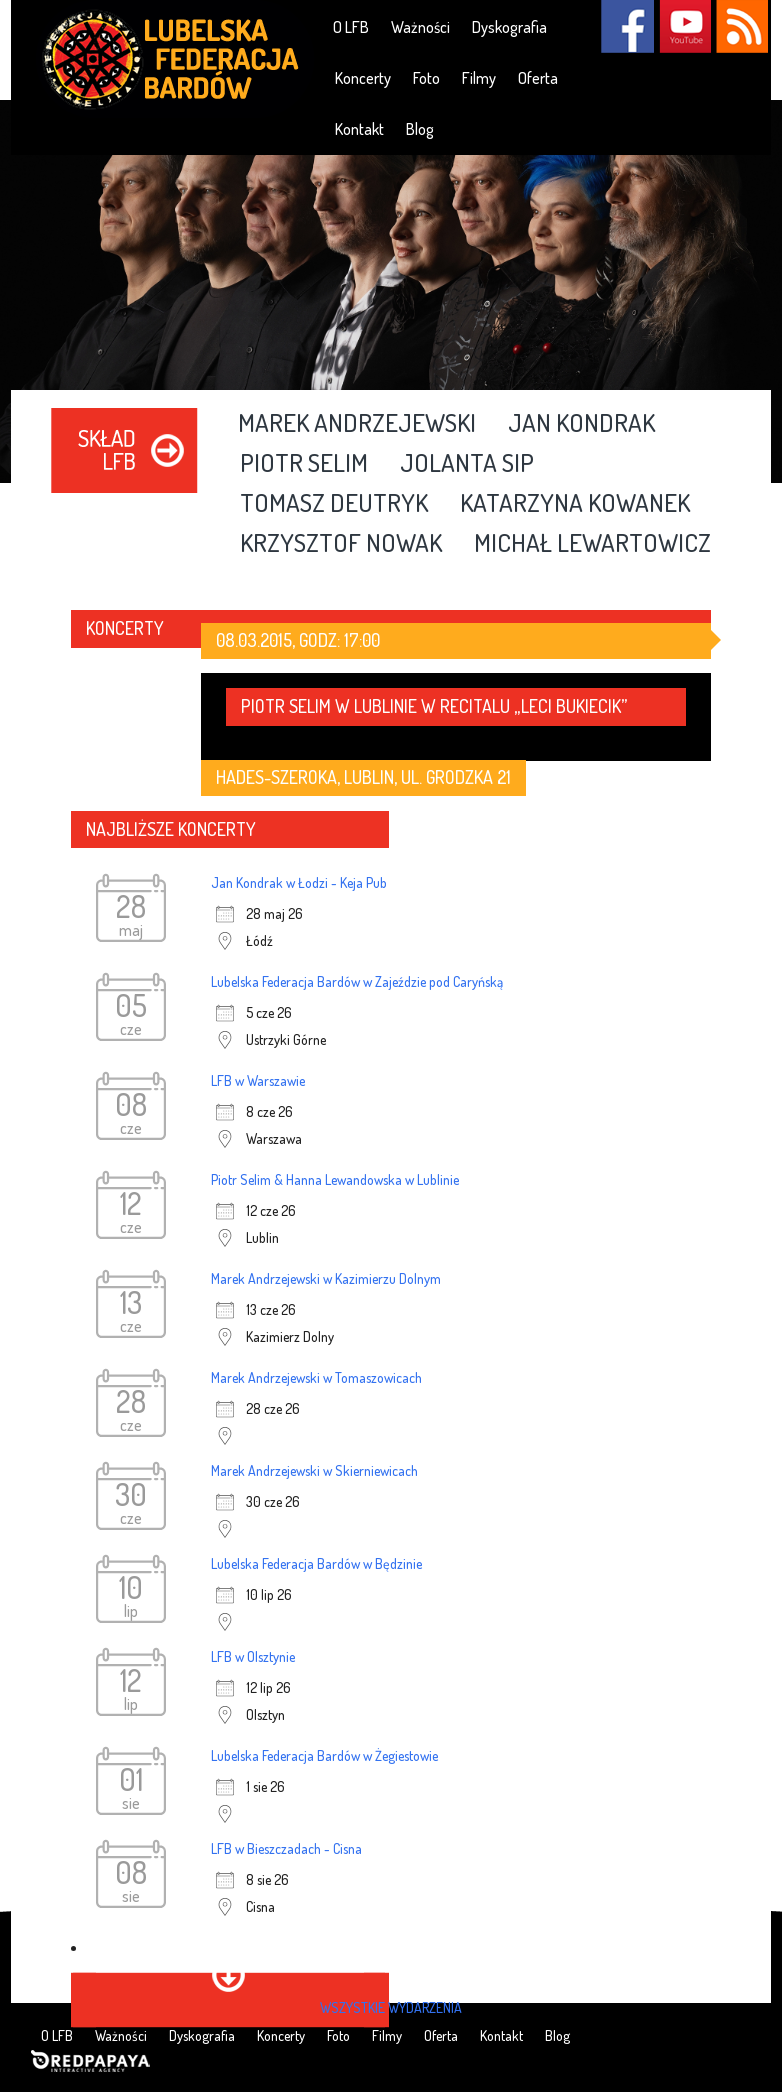 Image resolution: width=782 pixels, height=2092 pixels. What do you see at coordinates (363, 78) in the screenshot?
I see `Koncerty` at bounding box center [363, 78].